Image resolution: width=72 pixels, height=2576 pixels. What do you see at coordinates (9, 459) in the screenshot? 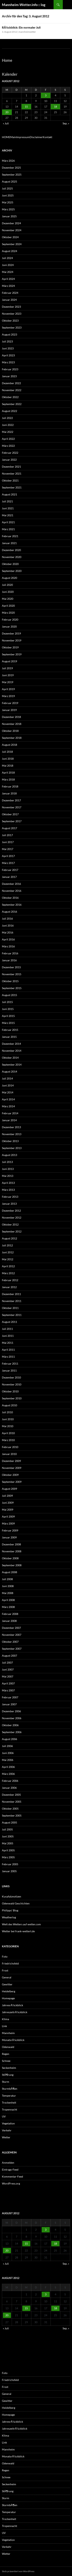
I see `Januar 2022` at bounding box center [9, 459].